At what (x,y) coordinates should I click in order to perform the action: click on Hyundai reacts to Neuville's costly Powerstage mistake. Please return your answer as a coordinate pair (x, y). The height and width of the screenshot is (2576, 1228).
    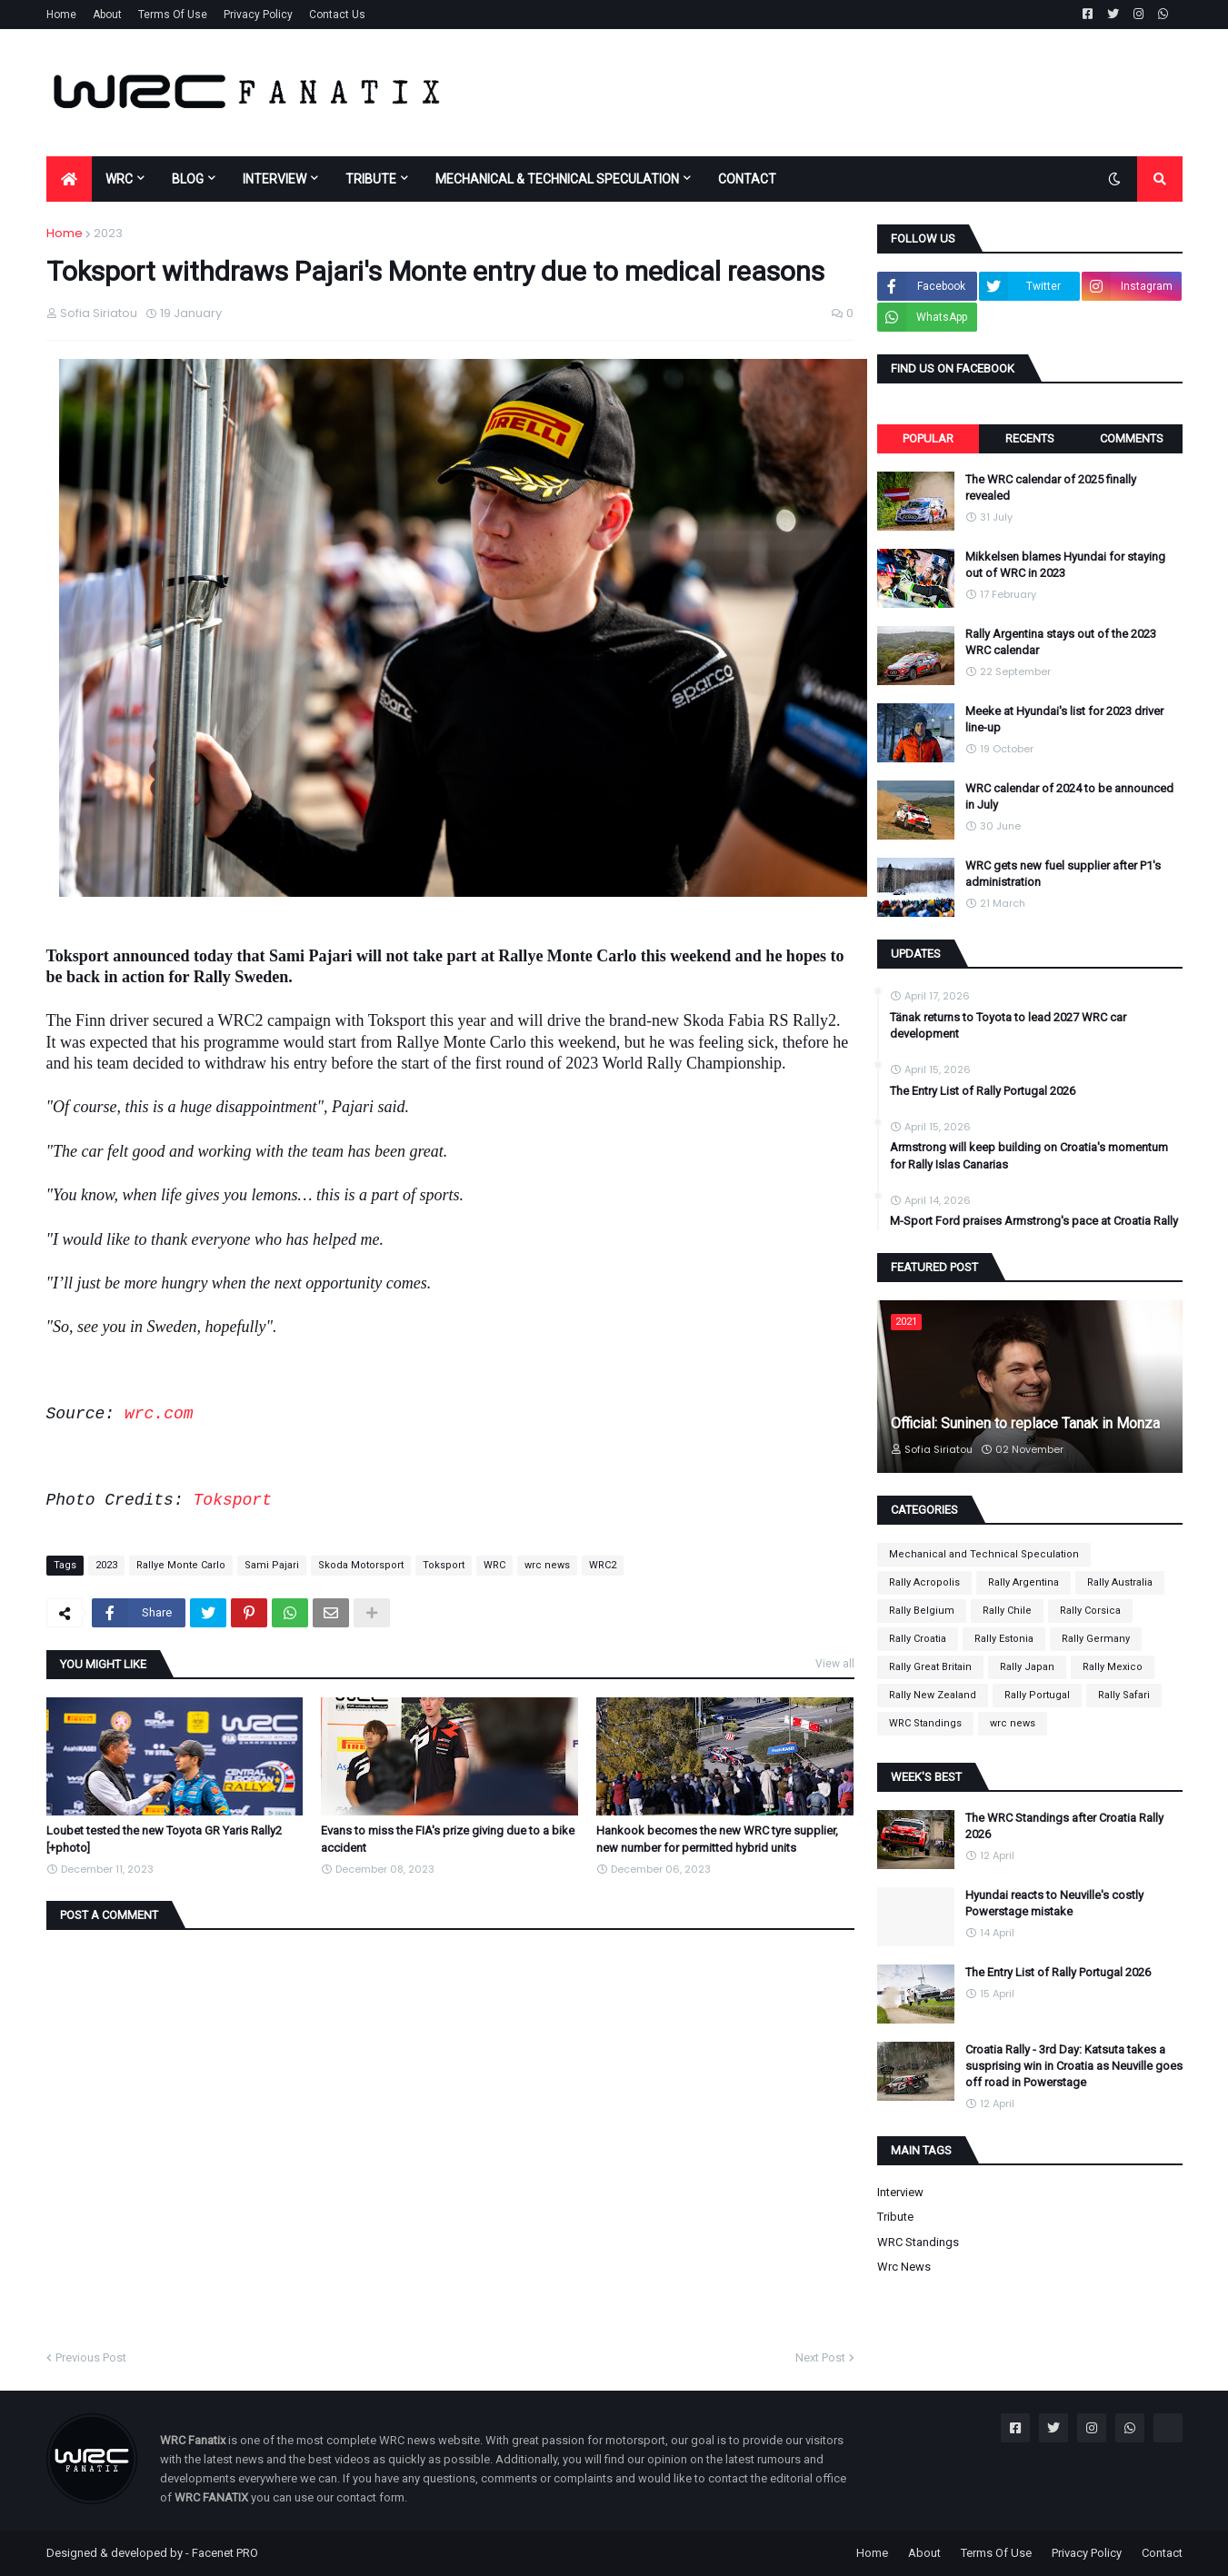
    Looking at the image, I should click on (1054, 1903).